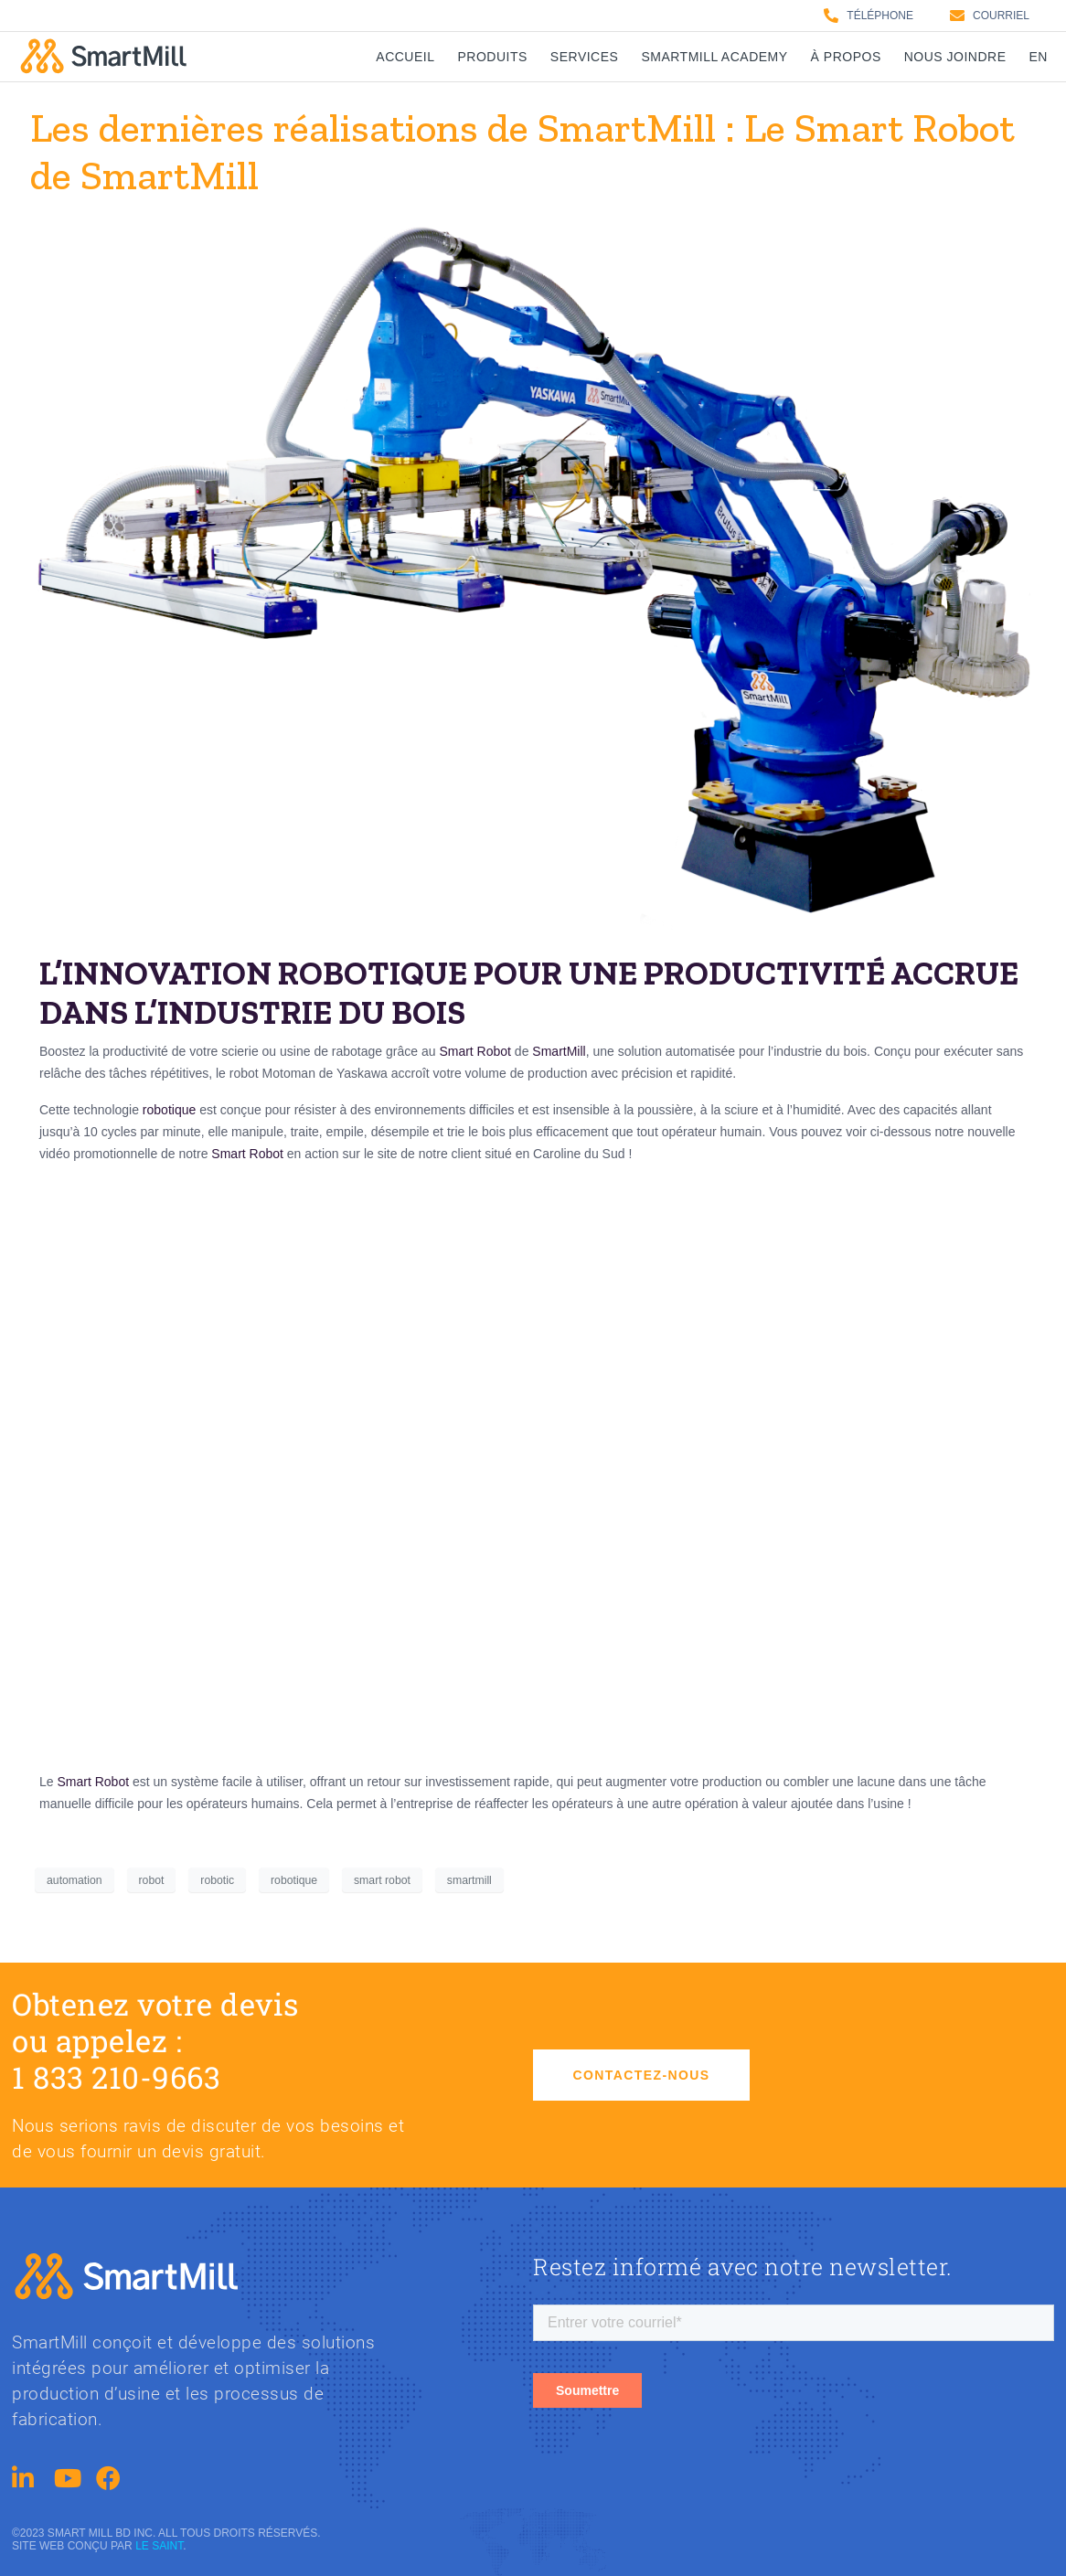  I want to click on automation, so click(74, 1880).